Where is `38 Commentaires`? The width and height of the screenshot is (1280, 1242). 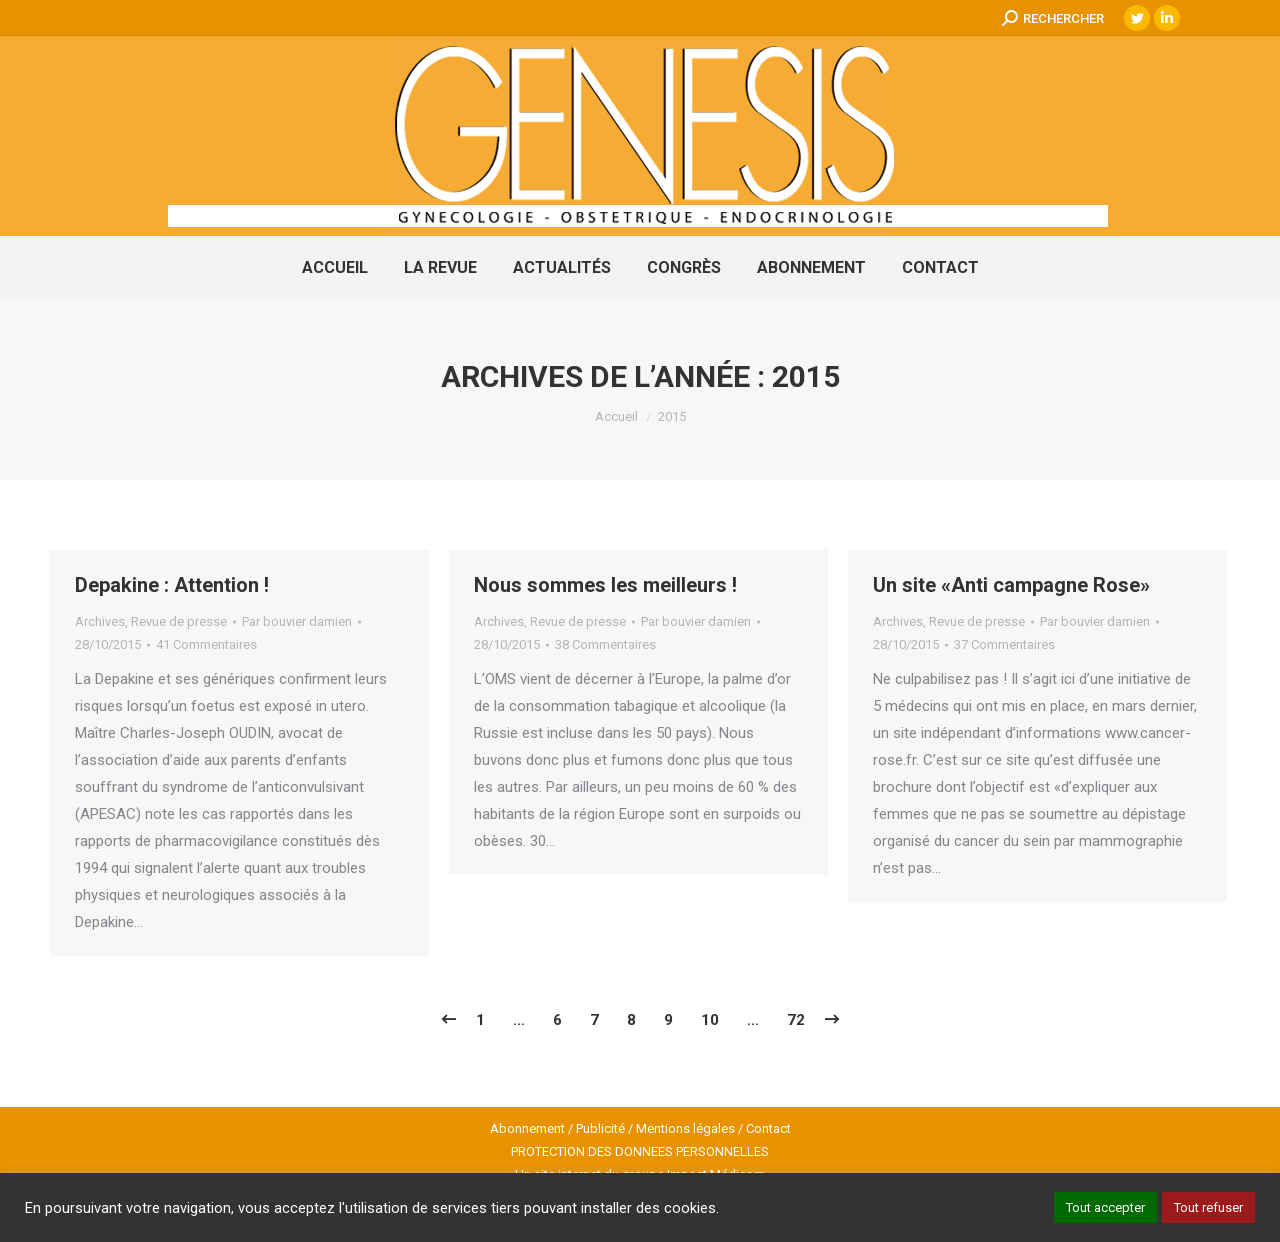 38 Commentaires is located at coordinates (605, 644).